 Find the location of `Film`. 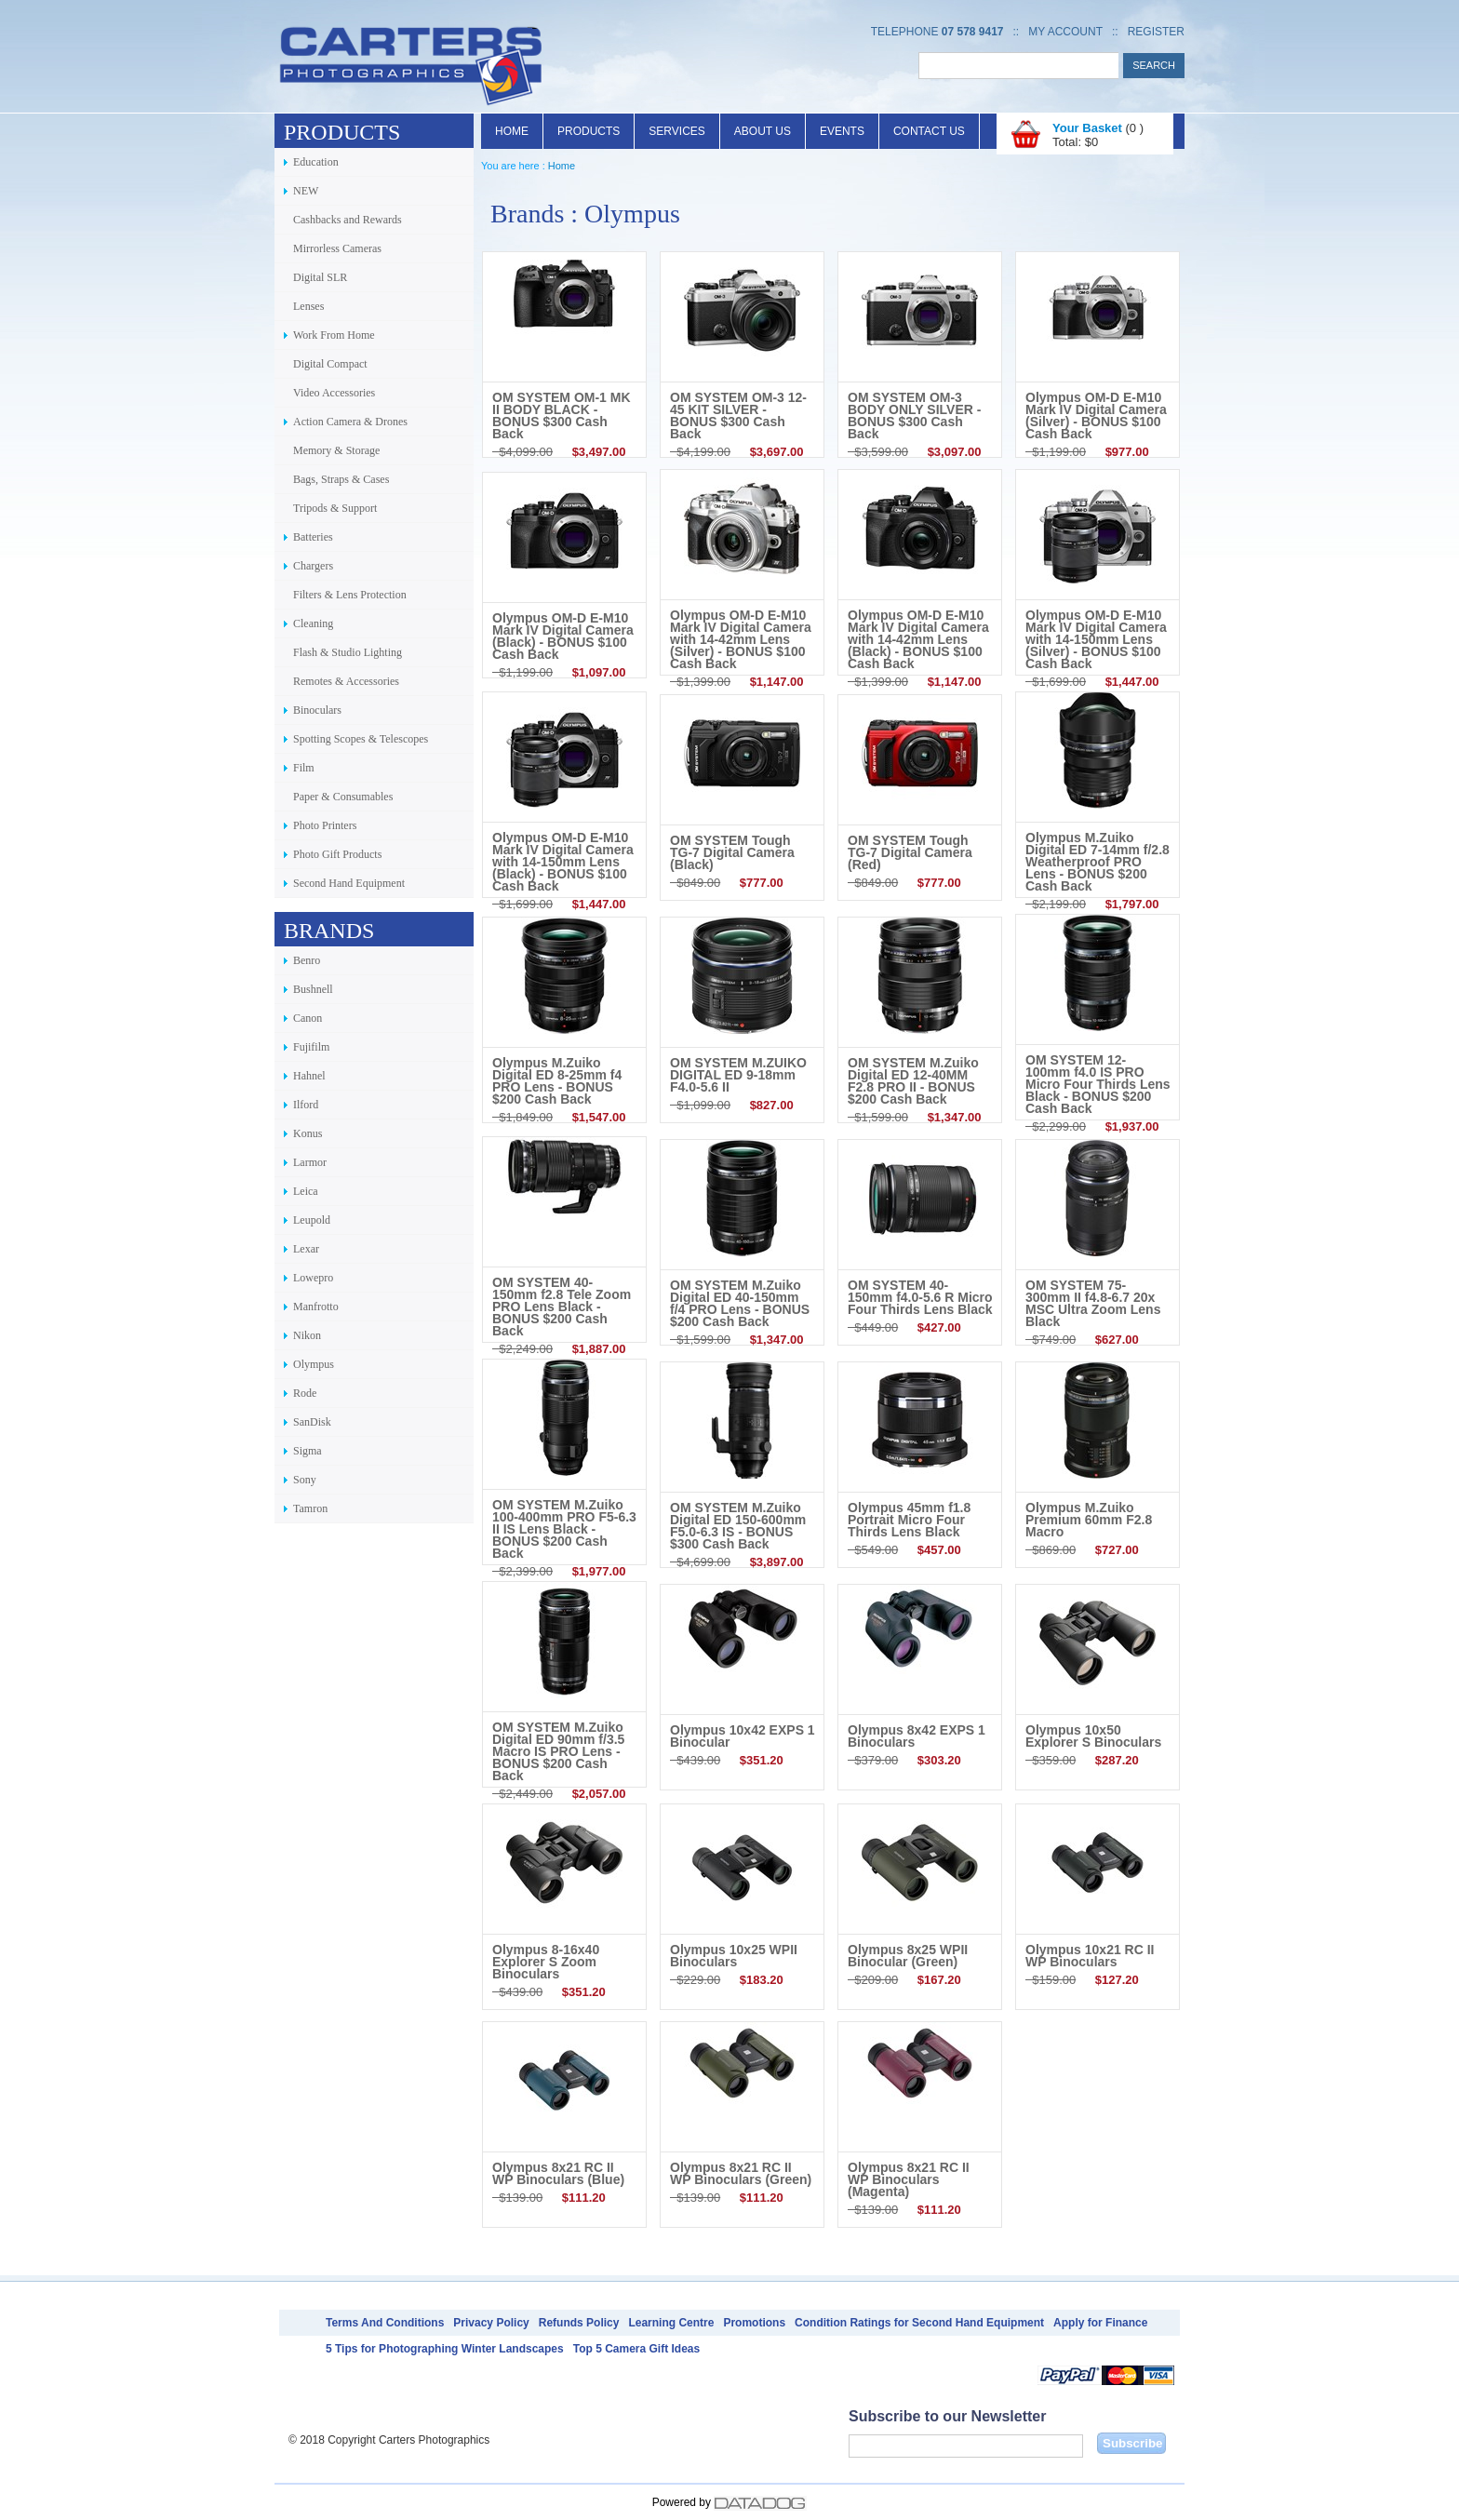

Film is located at coordinates (304, 767).